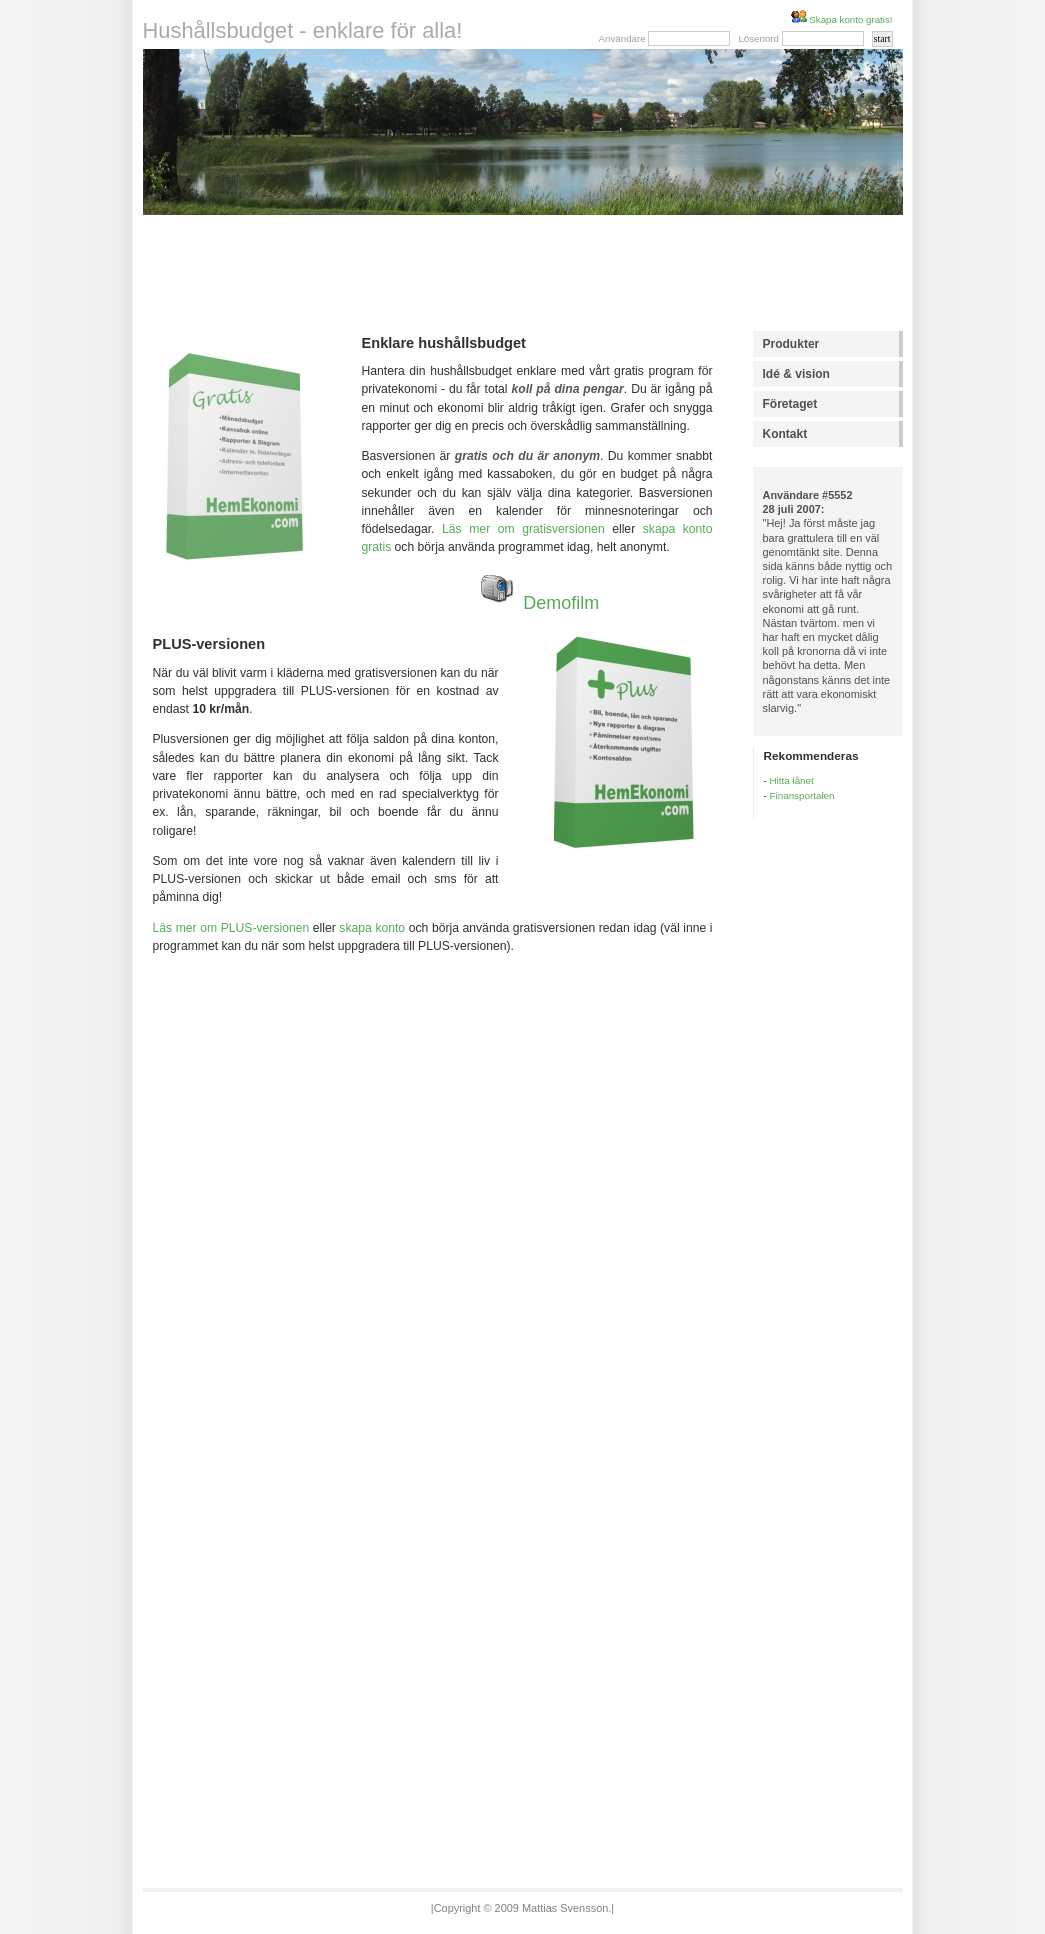 The height and width of the screenshot is (1934, 1045). Describe the element at coordinates (802, 795) in the screenshot. I see `Finansportalen` at that location.